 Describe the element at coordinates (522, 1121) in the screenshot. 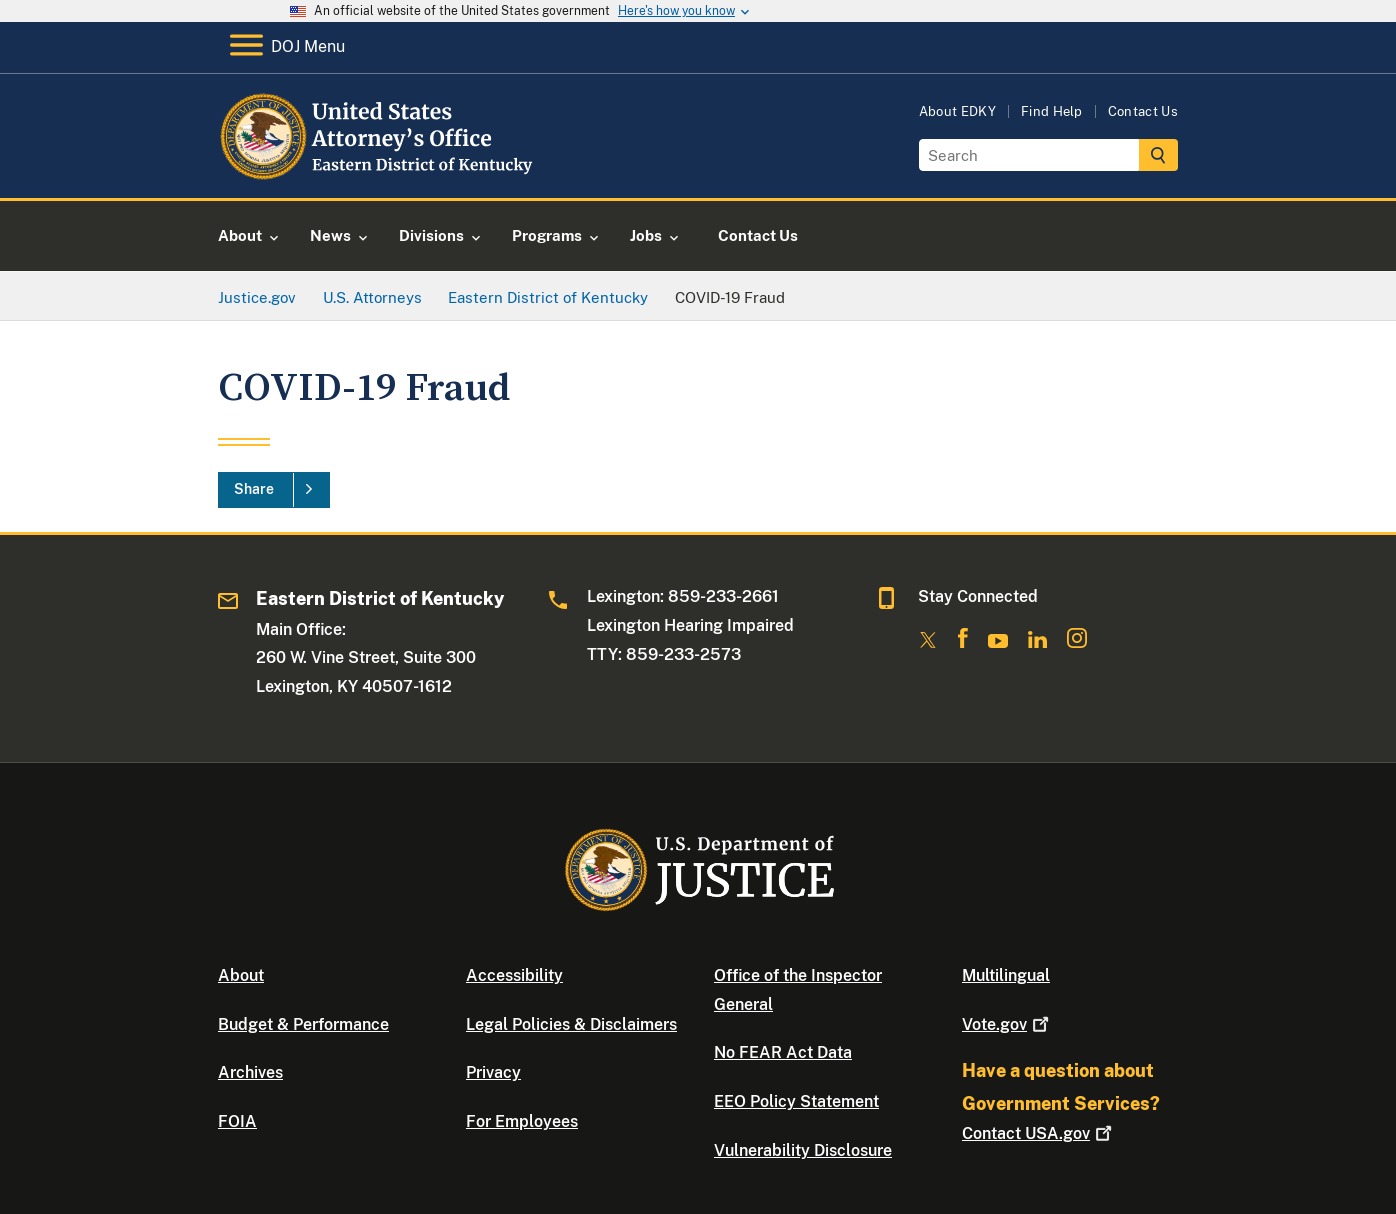

I see `For Employees` at that location.